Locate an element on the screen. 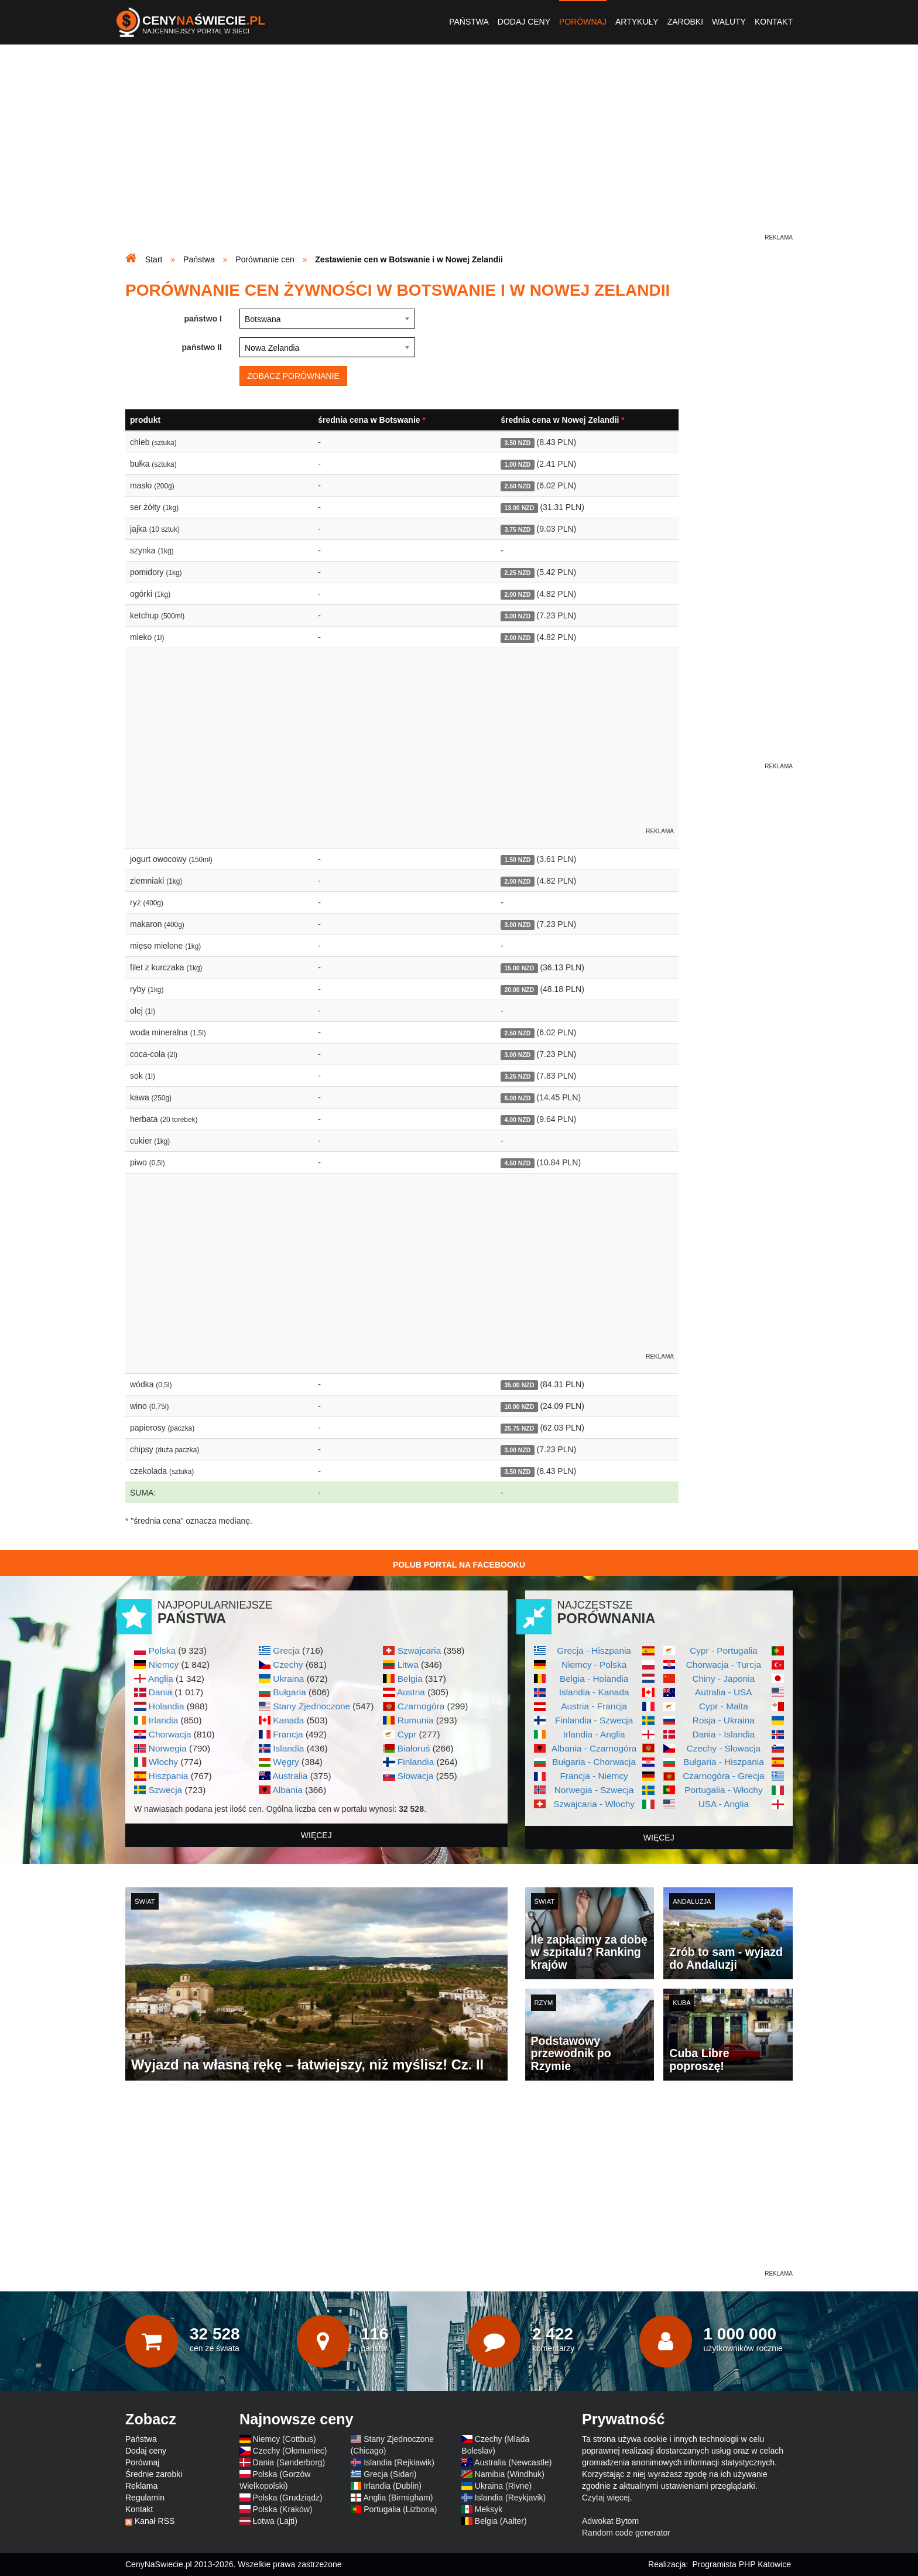 This screenshot has width=918, height=2576. Islandia (Reykjavik) is located at coordinates (510, 2497).